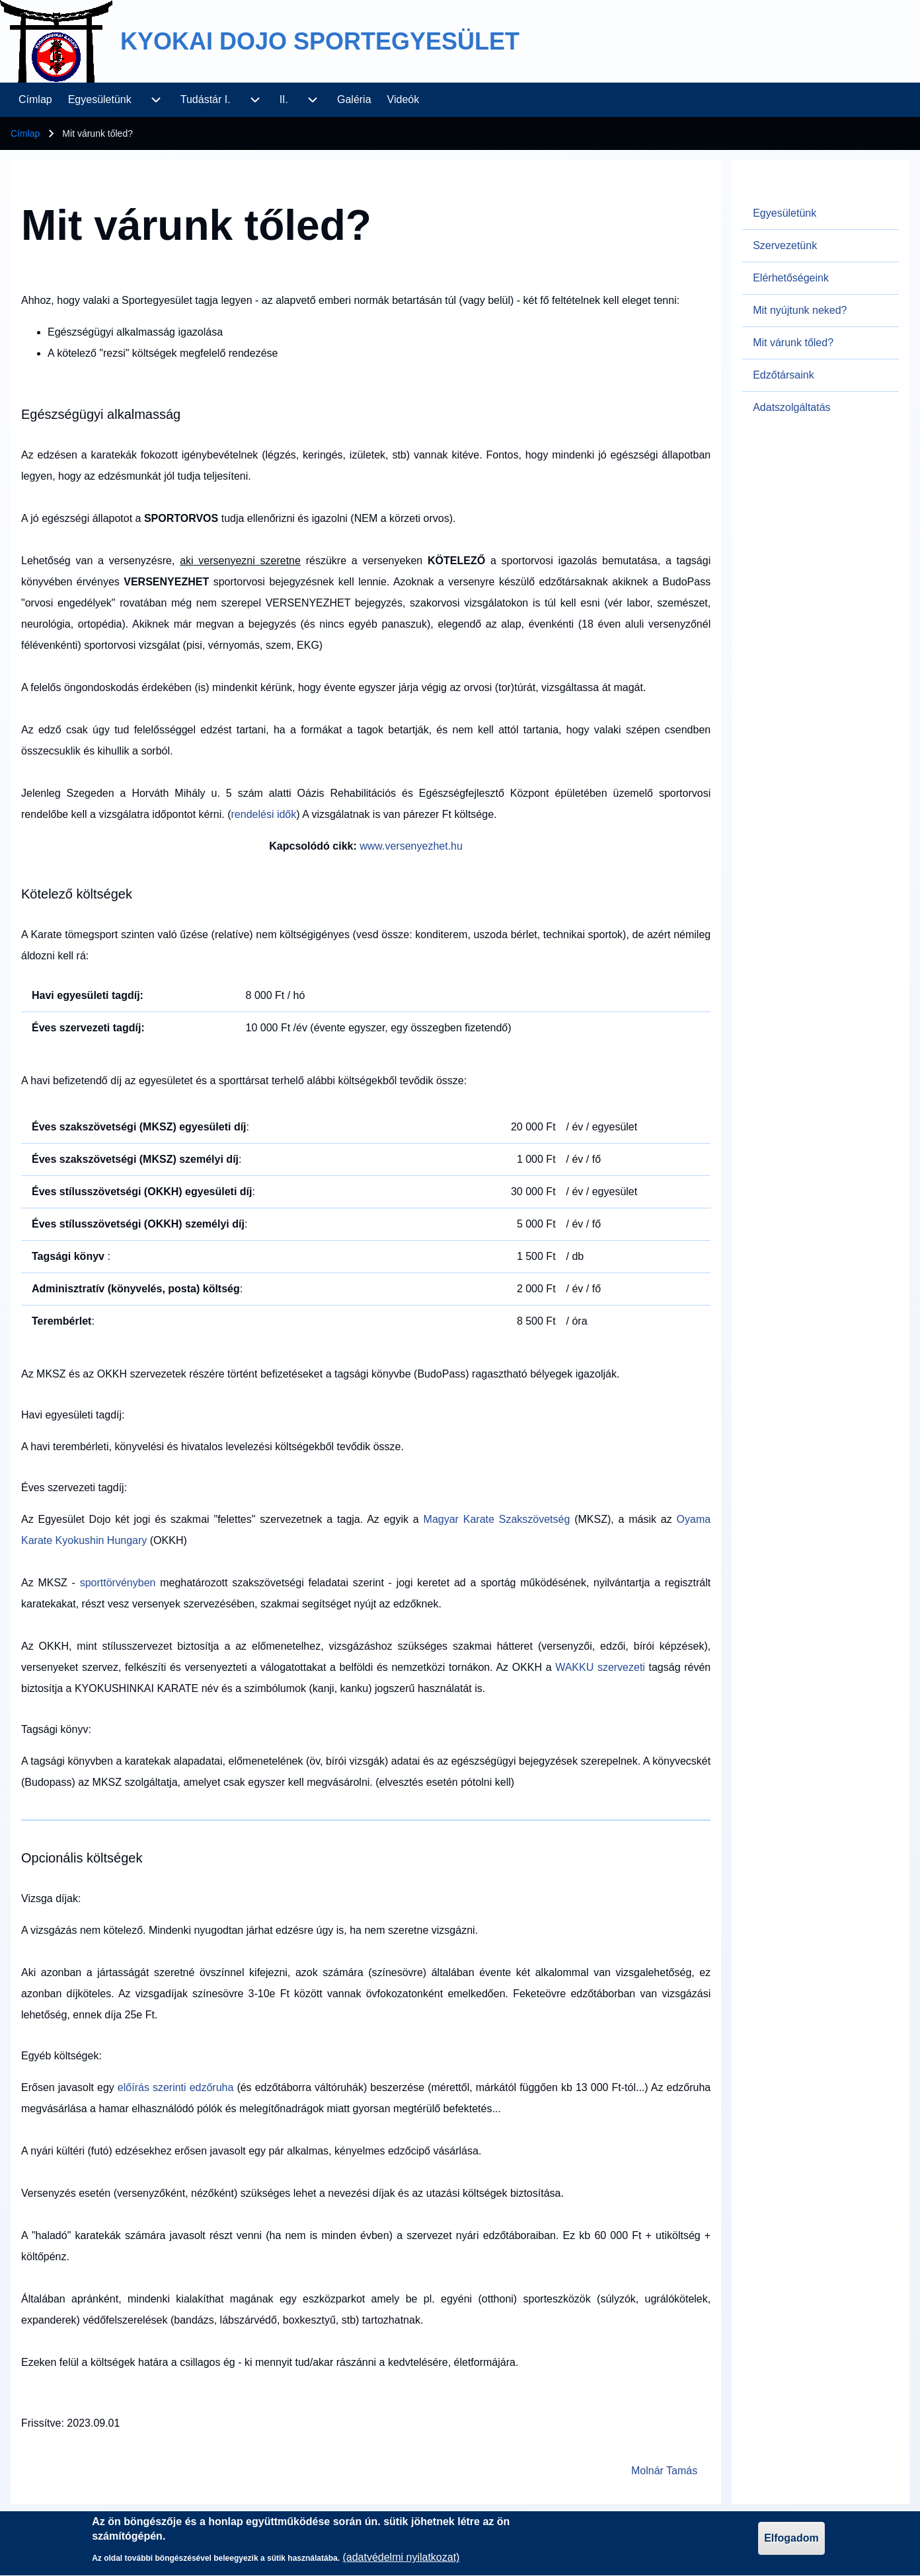 The height and width of the screenshot is (2576, 920). What do you see at coordinates (176, 2087) in the screenshot?
I see `előírás szerinti edzőruha` at bounding box center [176, 2087].